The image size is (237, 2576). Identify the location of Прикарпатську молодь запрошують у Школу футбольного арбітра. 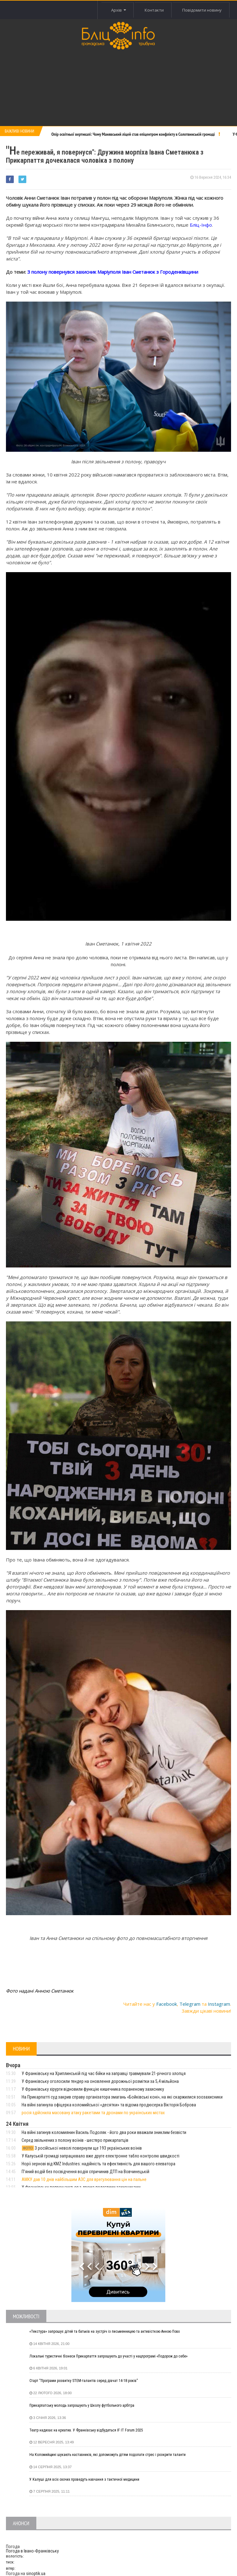
(81, 2405).